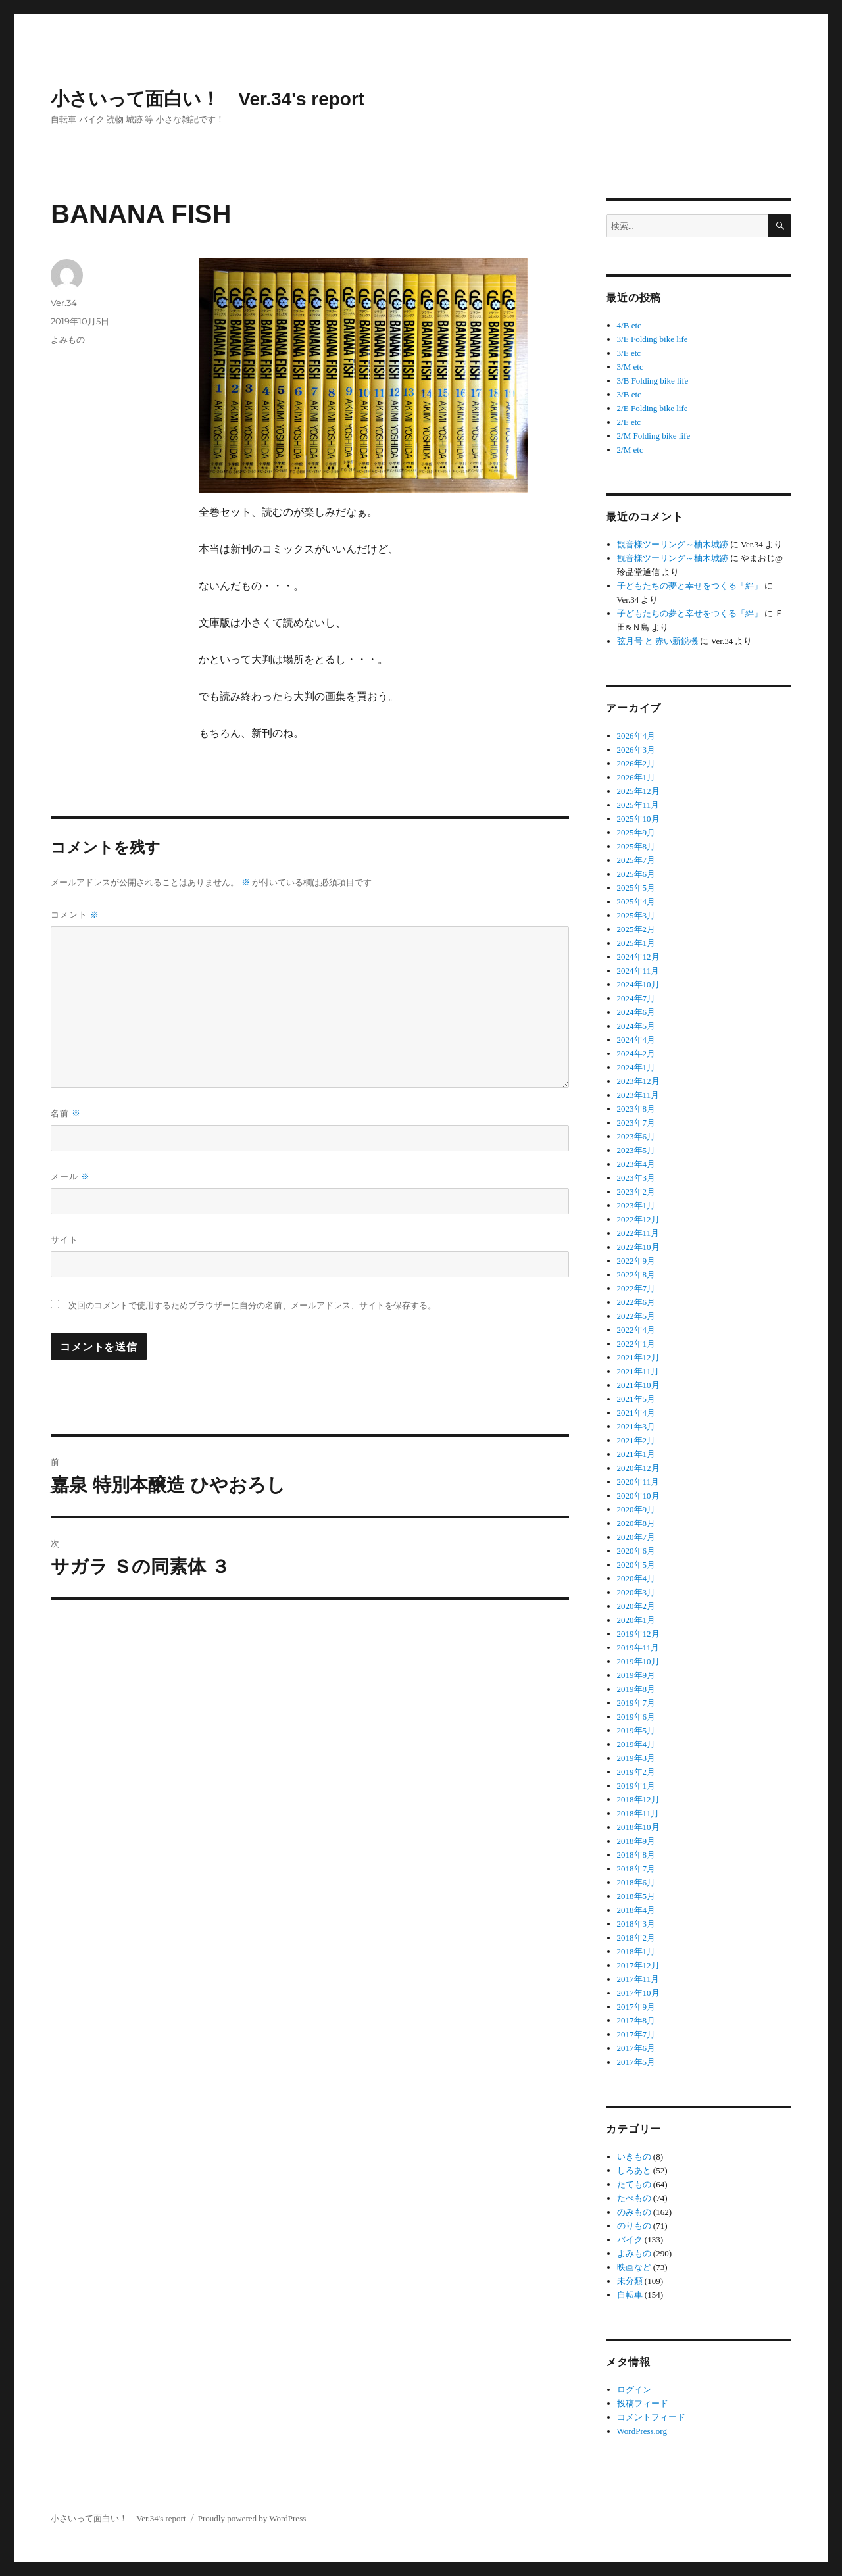 This screenshot has width=842, height=2576. I want to click on 2022年5月, so click(636, 1316).